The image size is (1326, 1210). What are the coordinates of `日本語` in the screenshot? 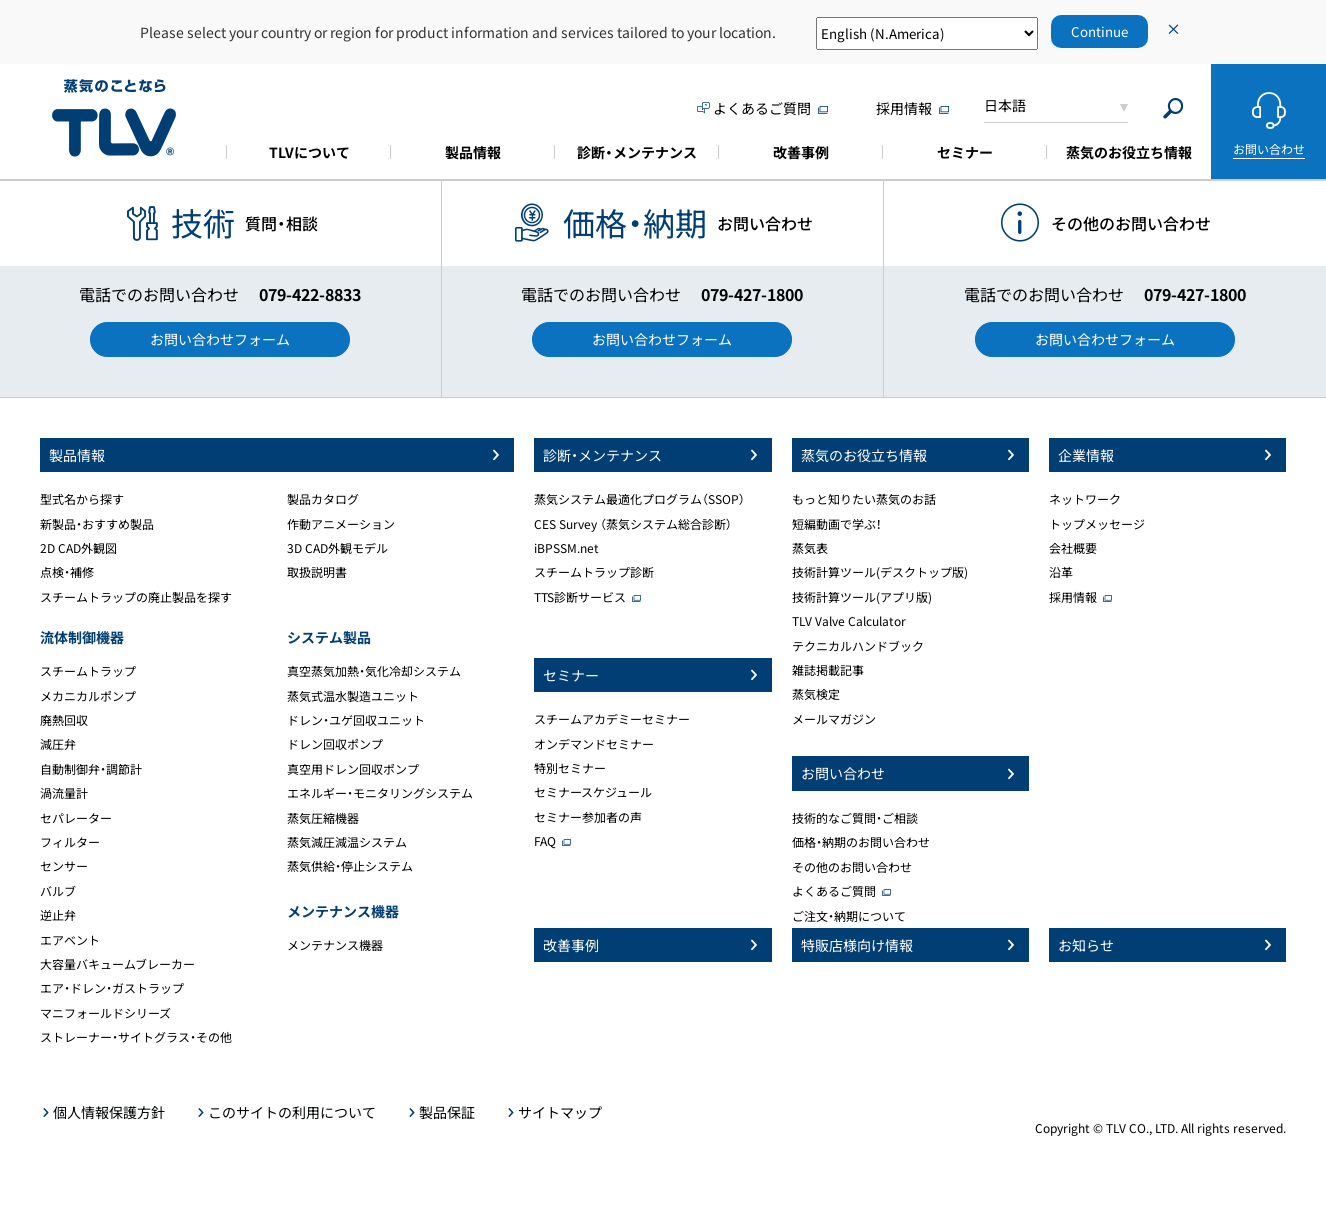 It's located at (1005, 105).